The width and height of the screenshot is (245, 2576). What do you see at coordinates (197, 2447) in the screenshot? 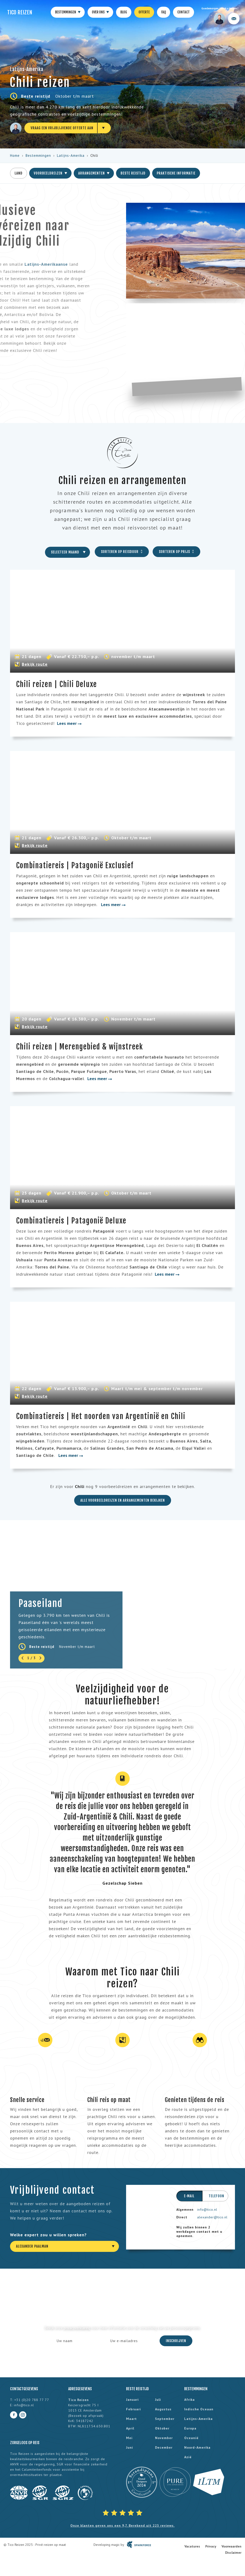
I see `Noord-Amerika` at bounding box center [197, 2447].